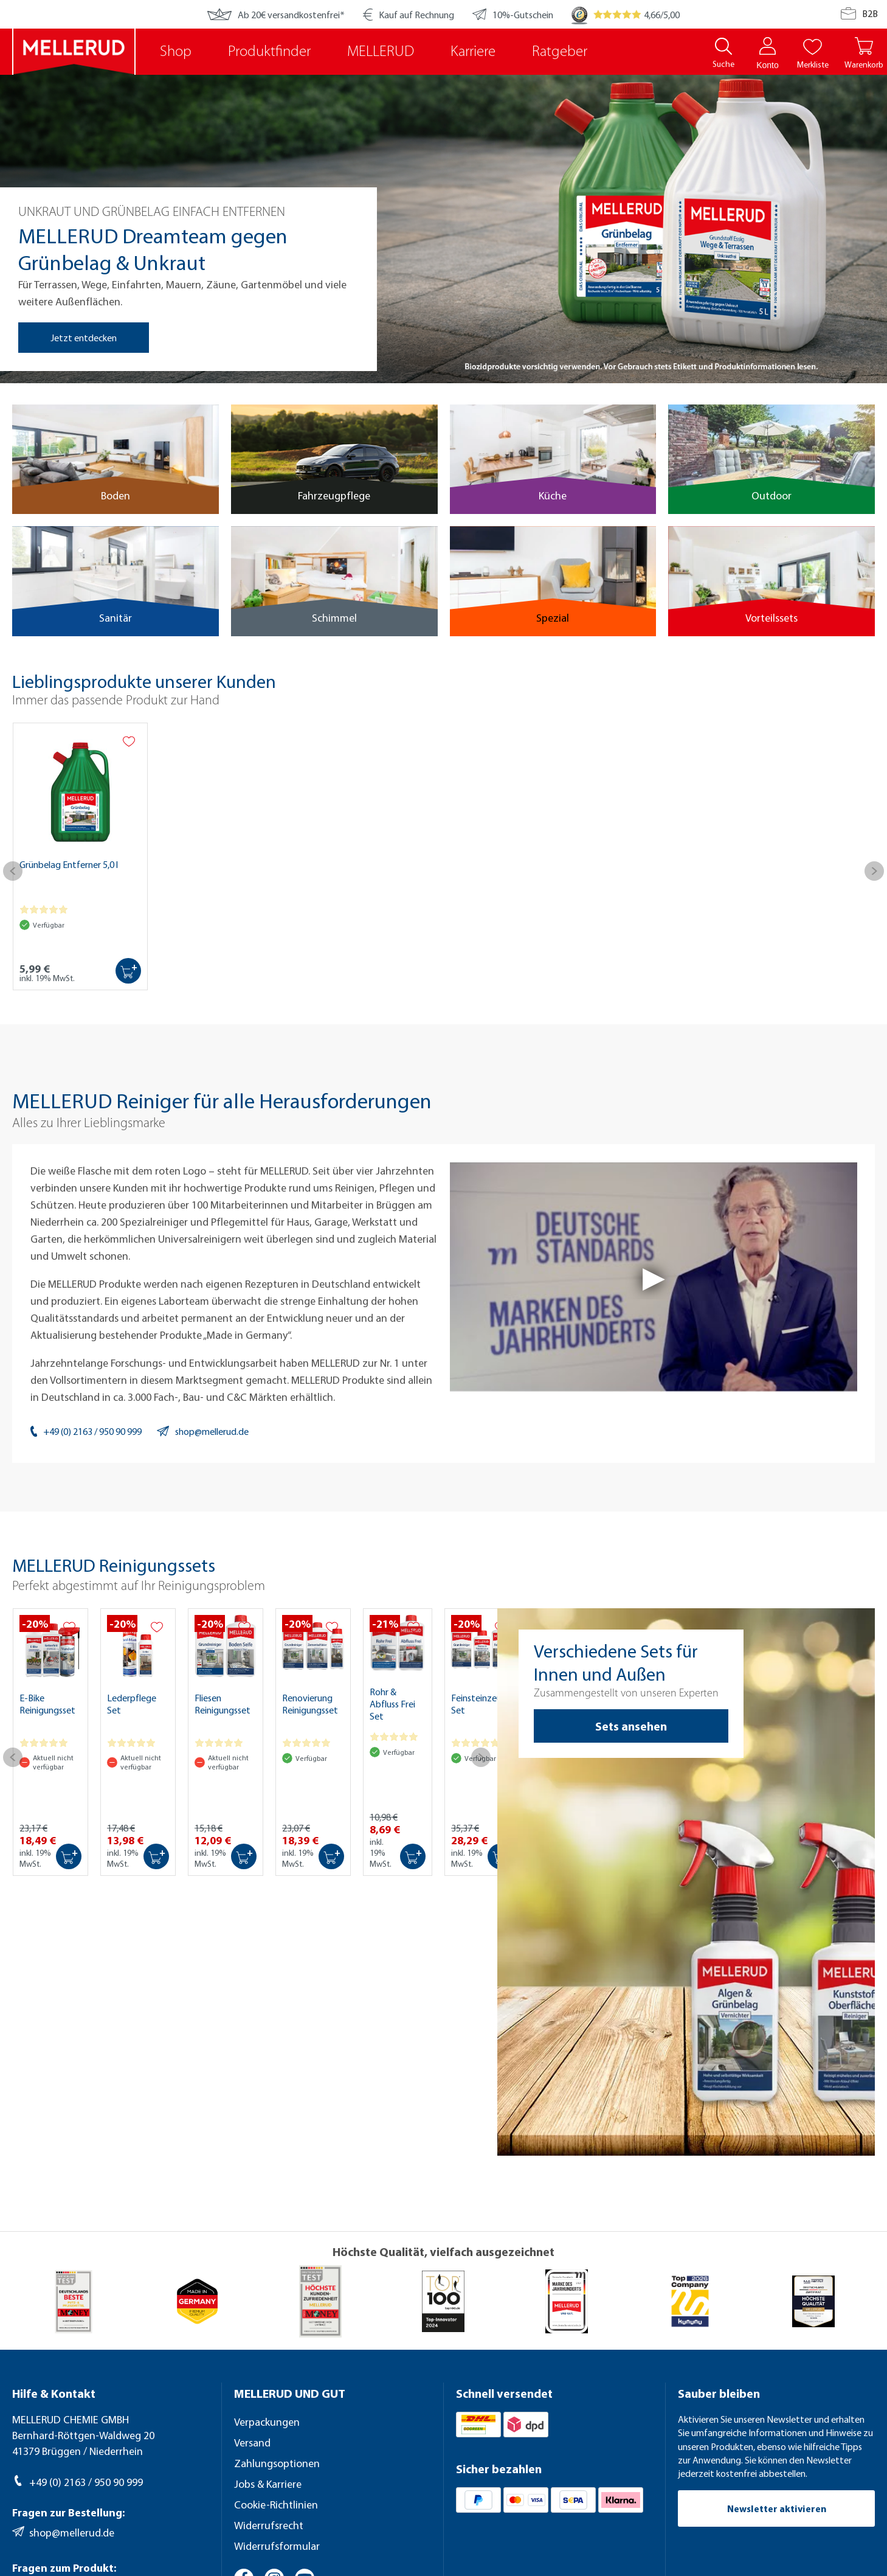 This screenshot has height=2576, width=887. Describe the element at coordinates (276, 2505) in the screenshot. I see `Cookie-Richtlinien` at that location.